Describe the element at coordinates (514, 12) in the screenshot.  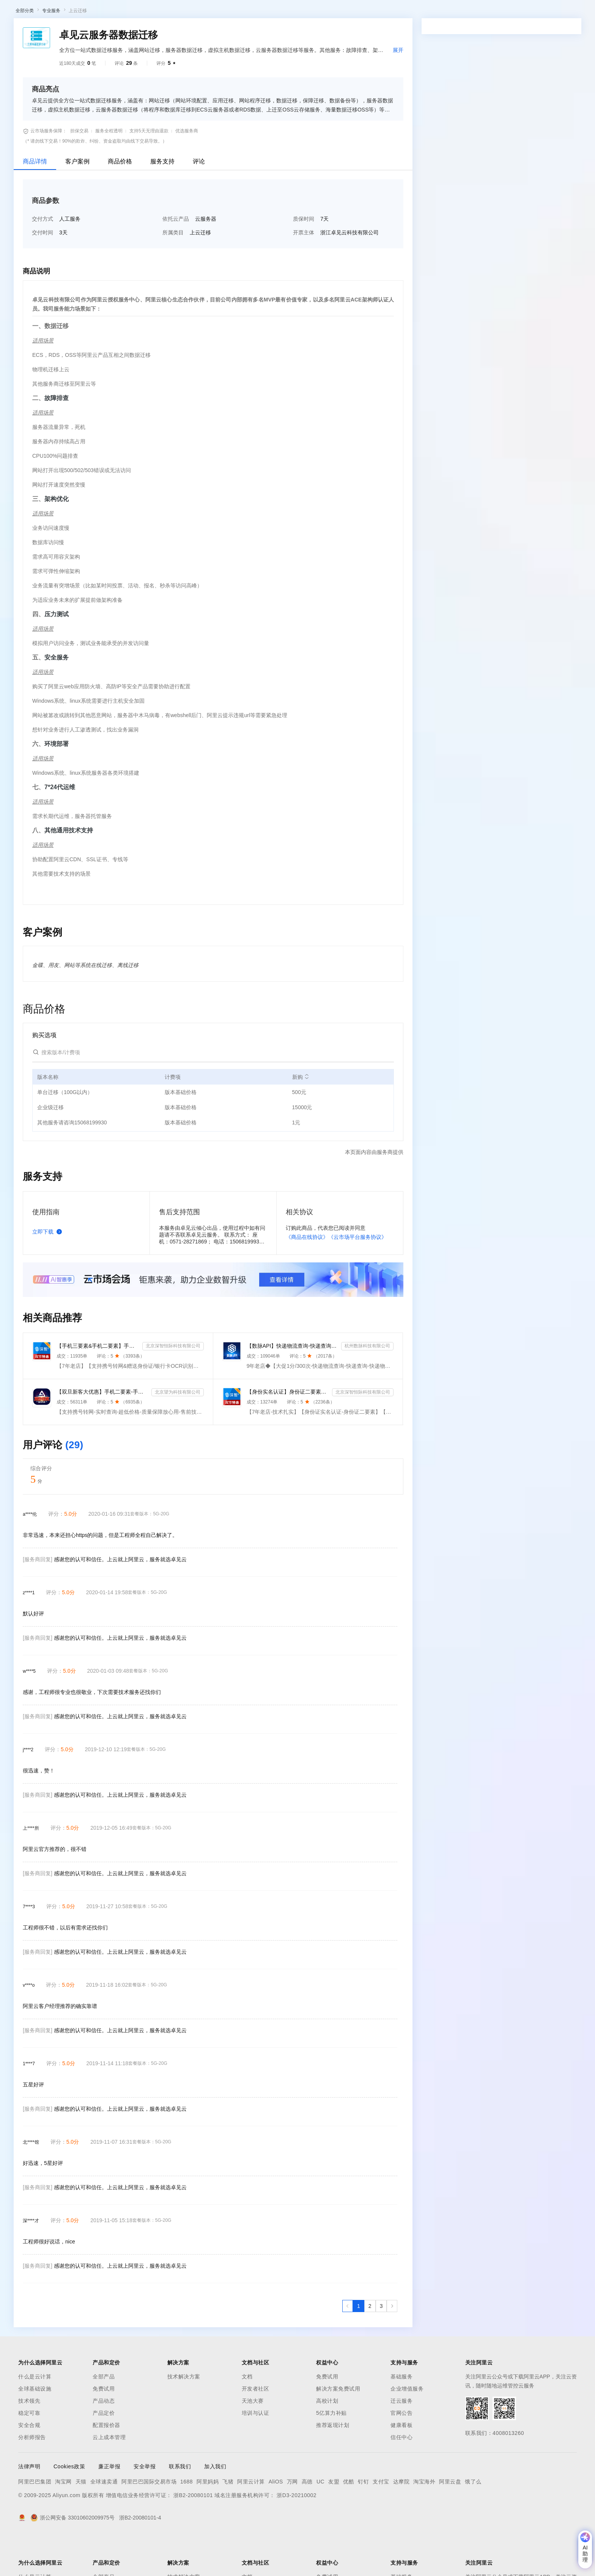
I see `备案` at that location.